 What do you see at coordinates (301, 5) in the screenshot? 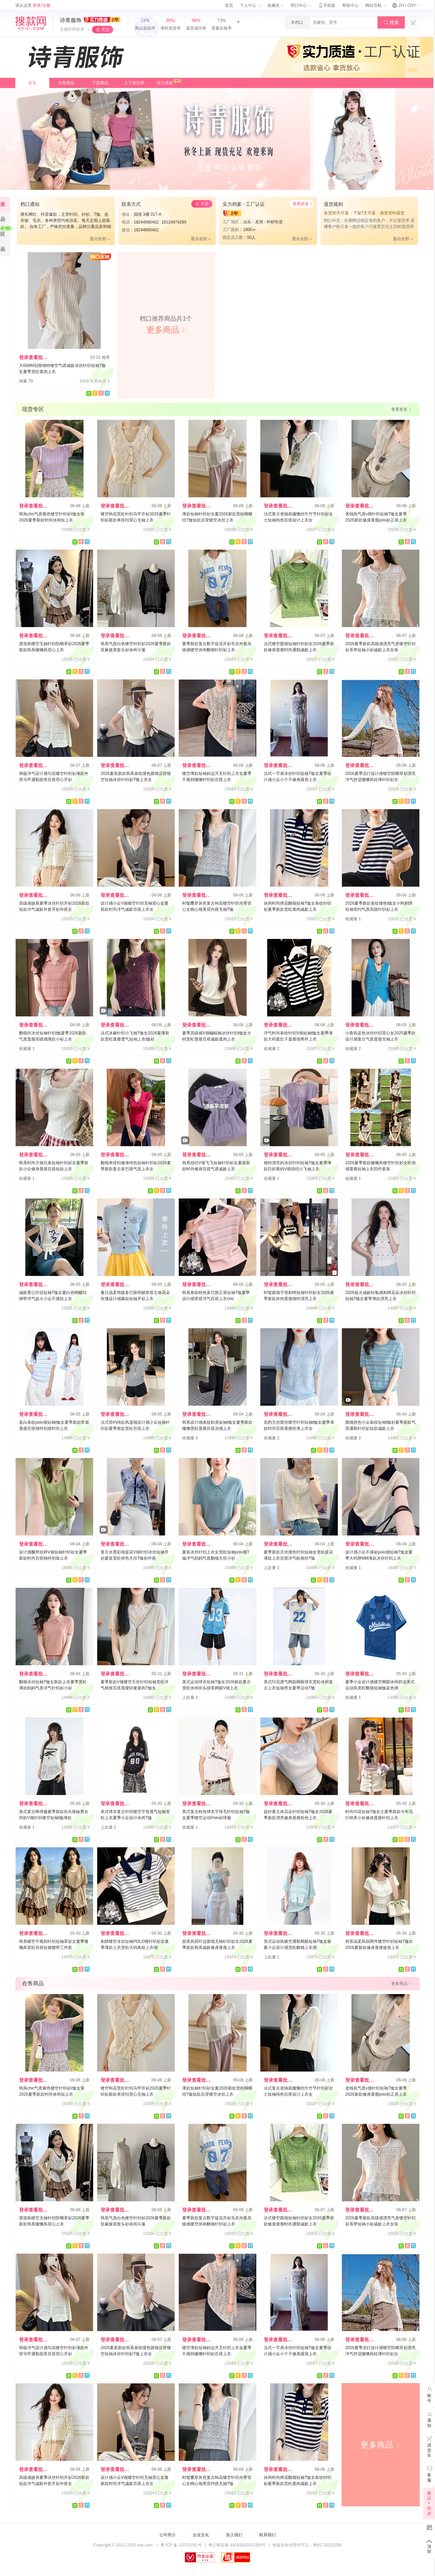
I see `档口中心` at bounding box center [301, 5].